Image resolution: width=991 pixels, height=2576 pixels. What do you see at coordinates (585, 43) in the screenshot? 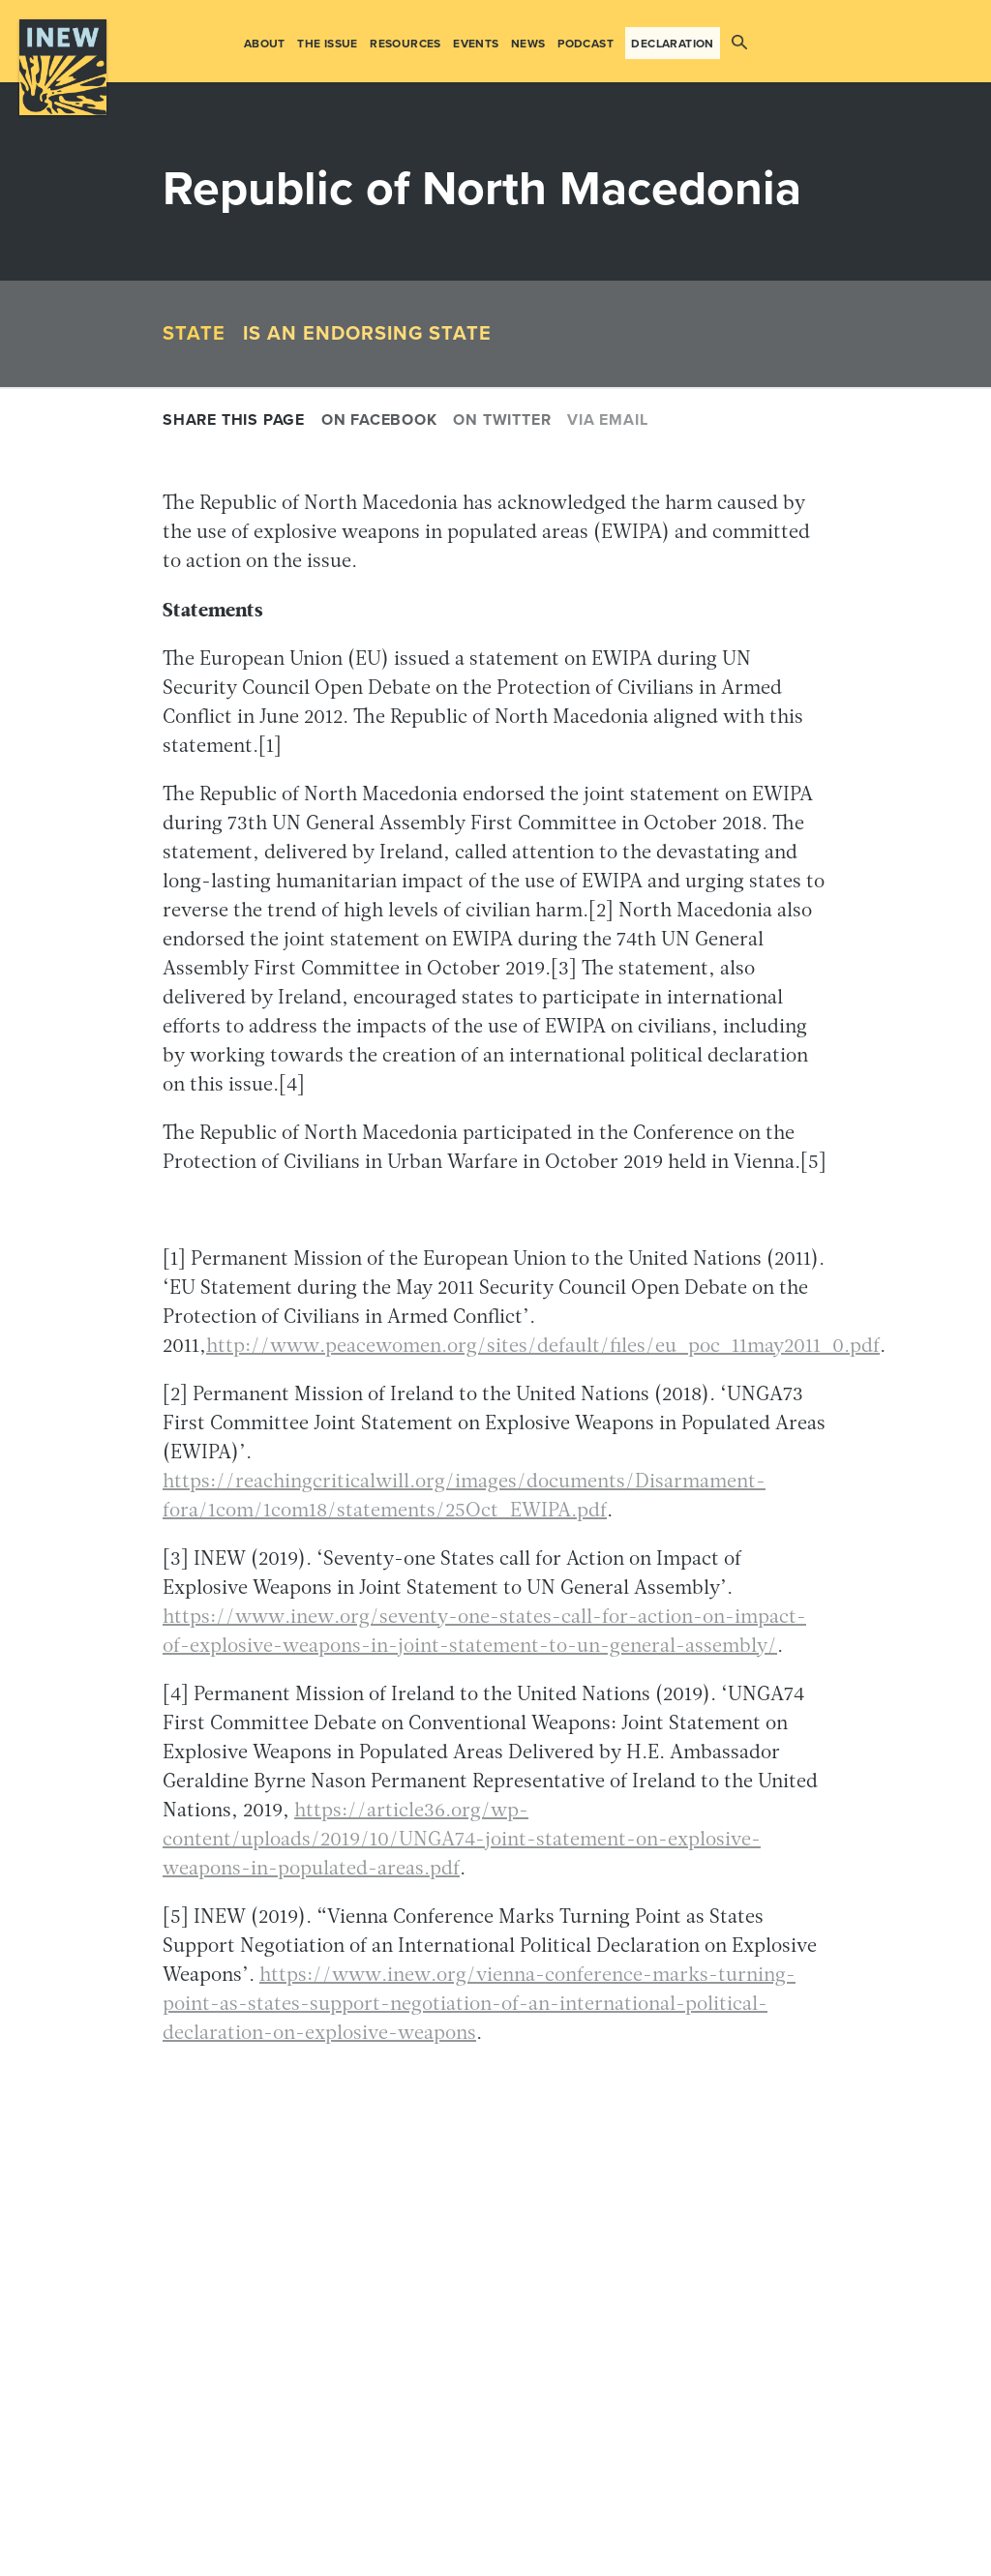
I see `Podcast` at bounding box center [585, 43].